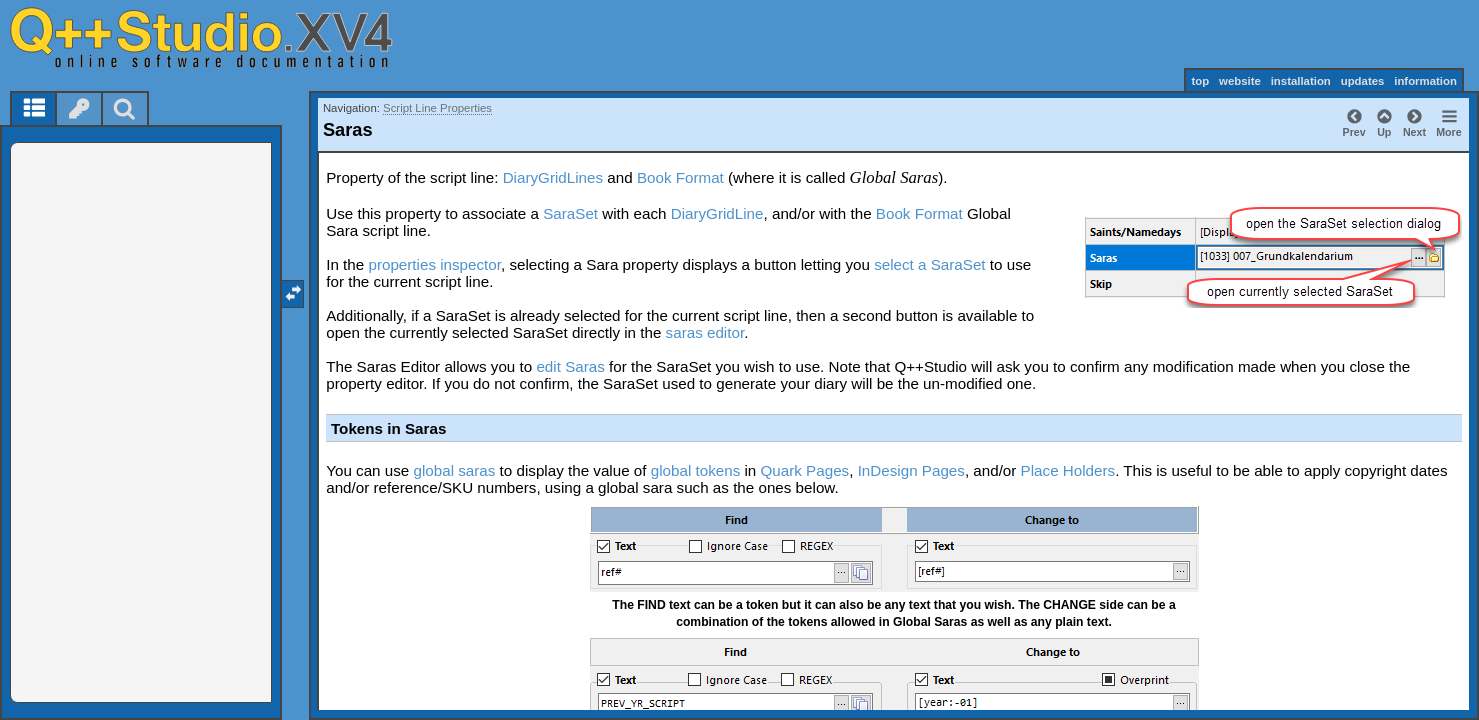 The height and width of the screenshot is (720, 1479). Describe the element at coordinates (1200, 81) in the screenshot. I see `top` at that location.